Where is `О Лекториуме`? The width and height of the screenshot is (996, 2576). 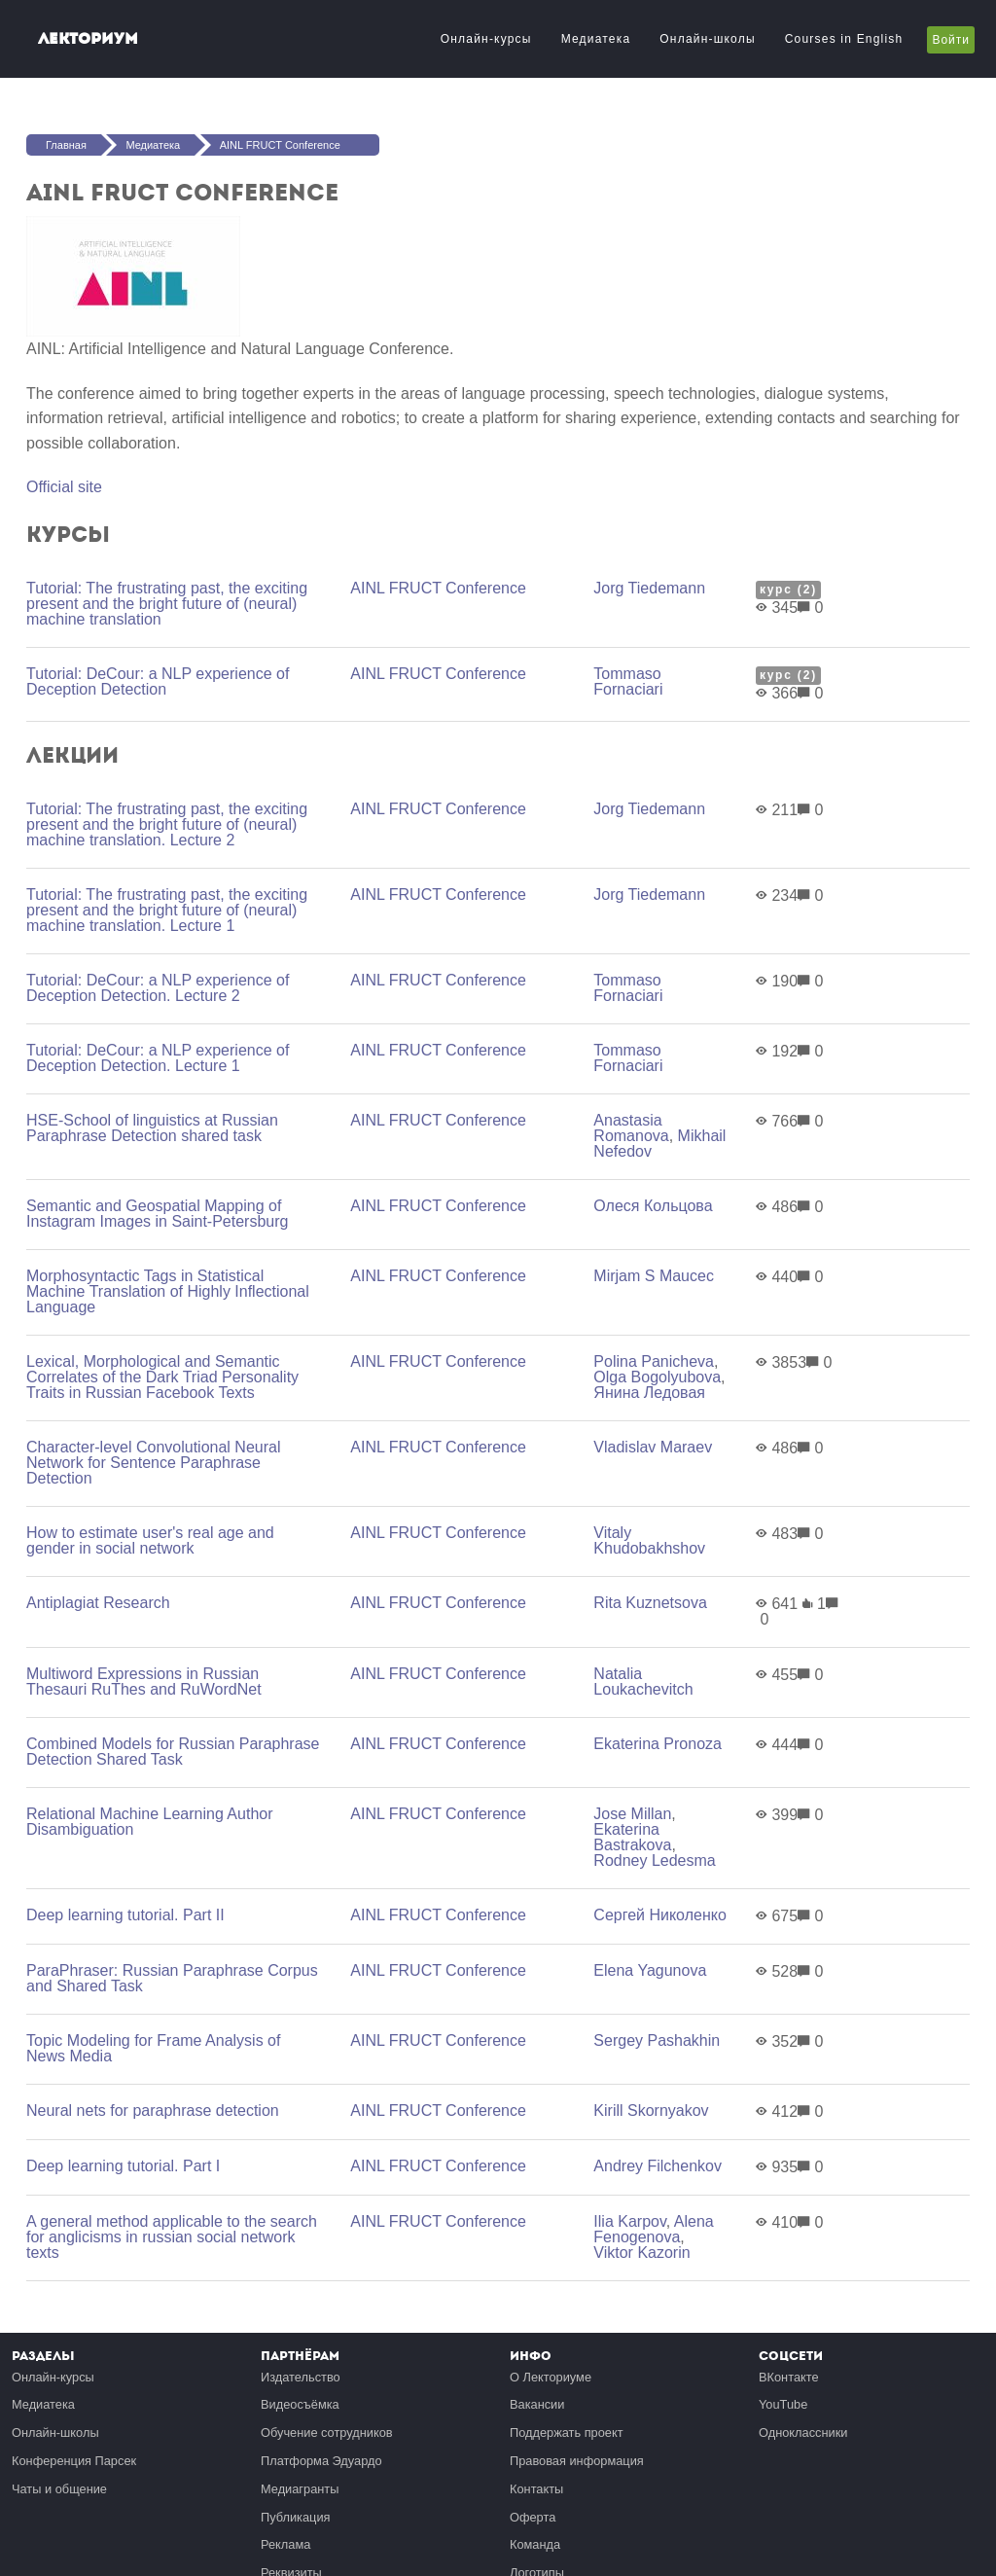
О Лекториуме is located at coordinates (550, 2377).